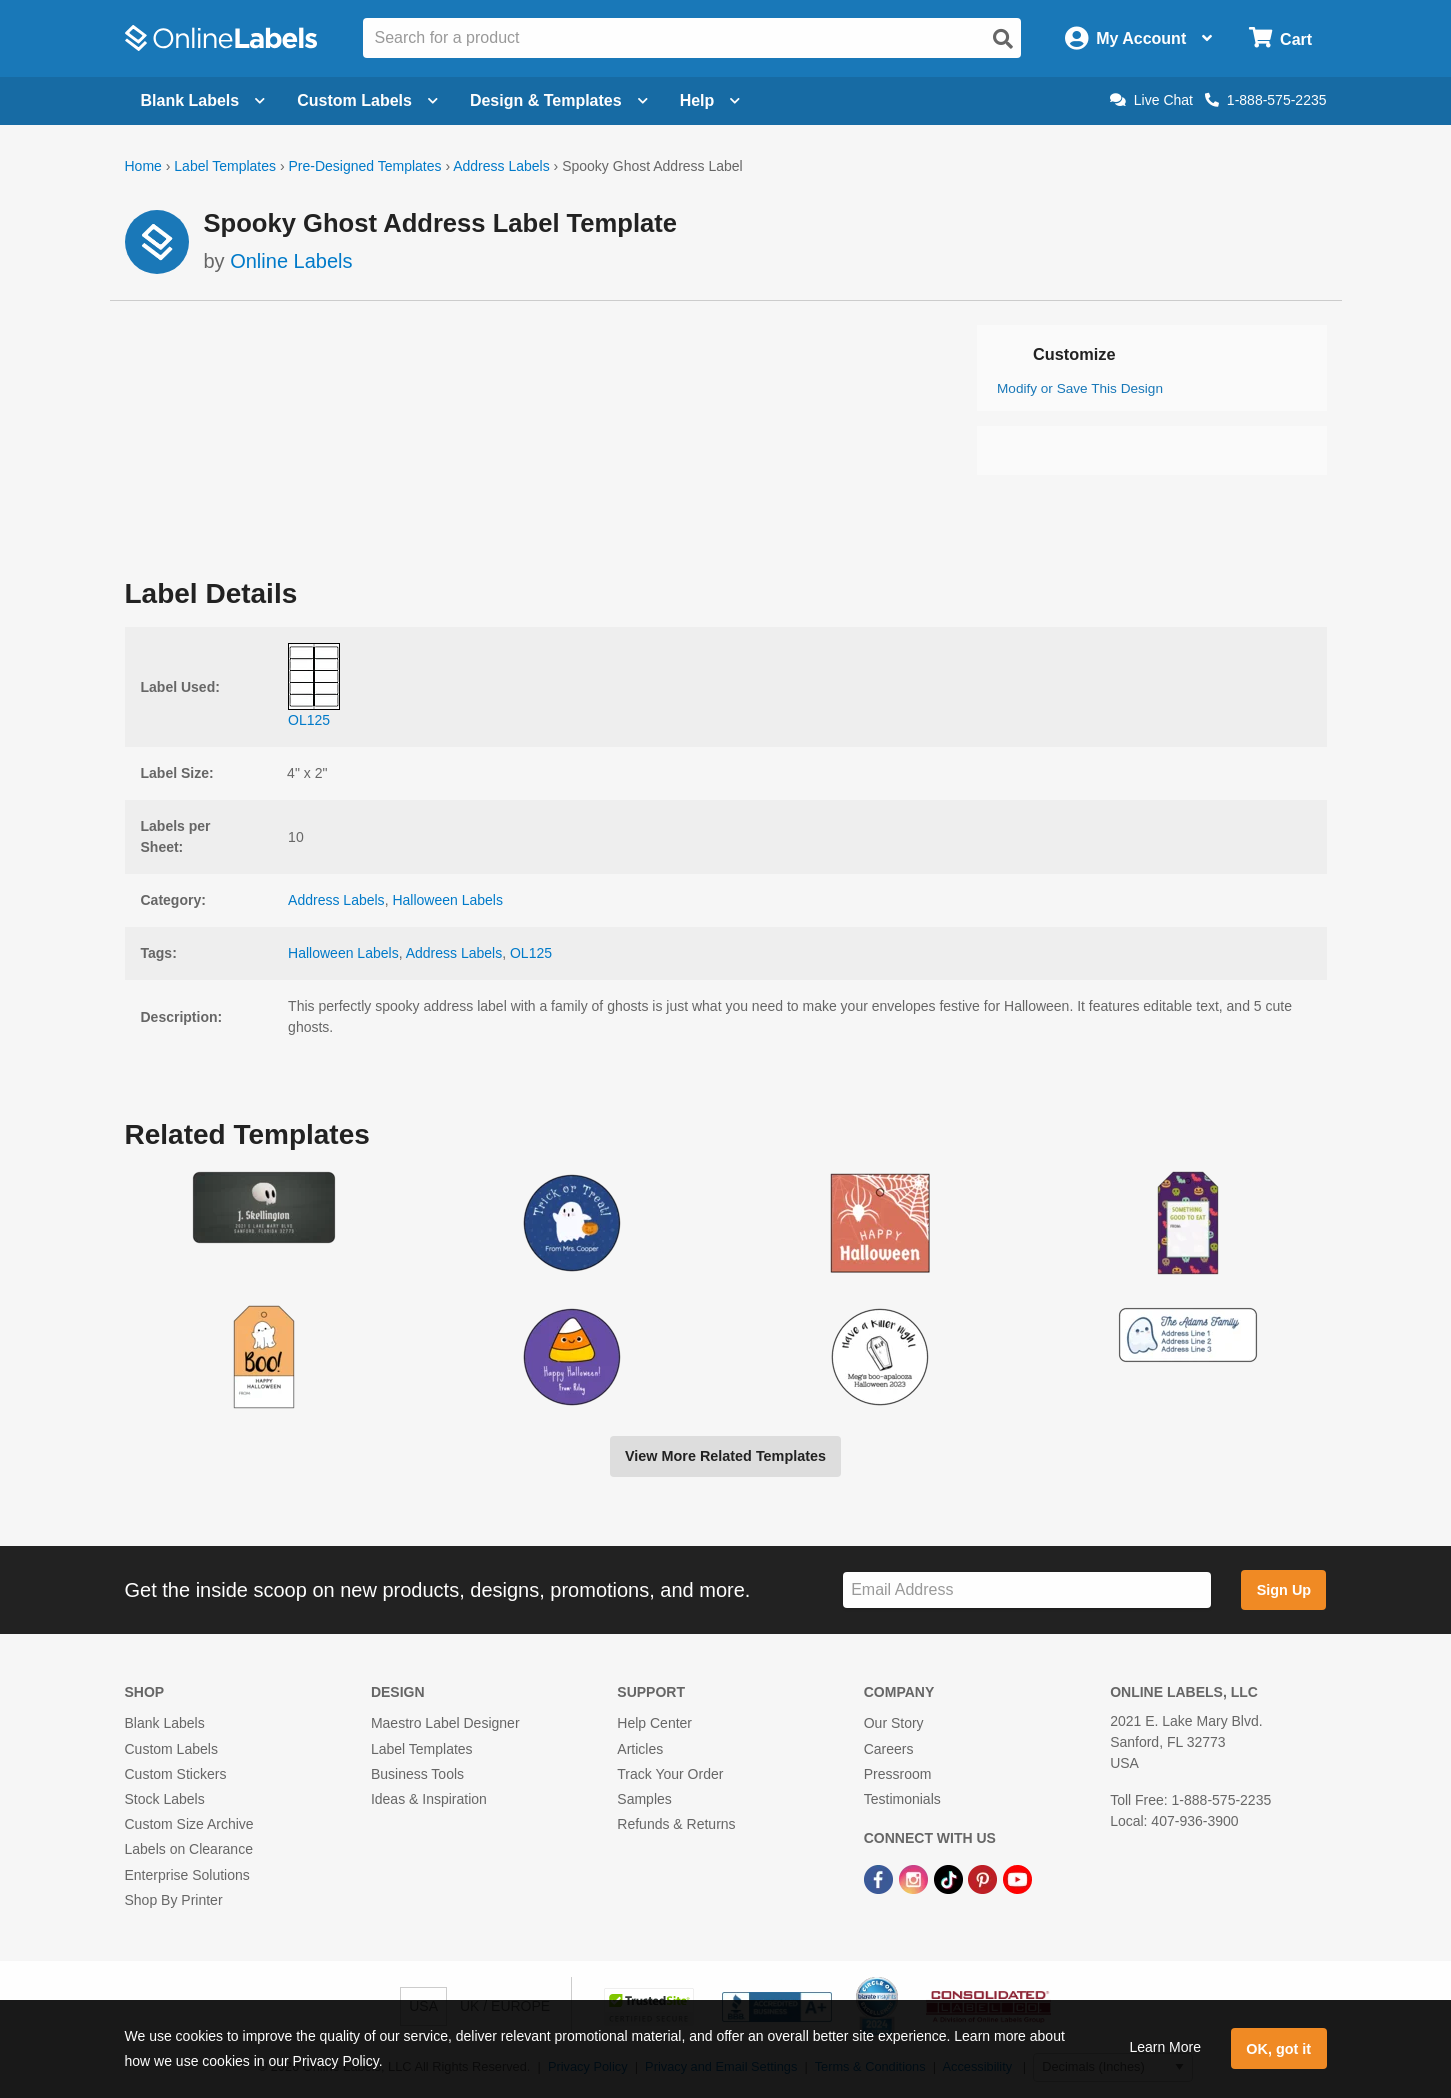 The height and width of the screenshot is (2098, 1451). Describe the element at coordinates (670, 1774) in the screenshot. I see `Track Your Order` at that location.